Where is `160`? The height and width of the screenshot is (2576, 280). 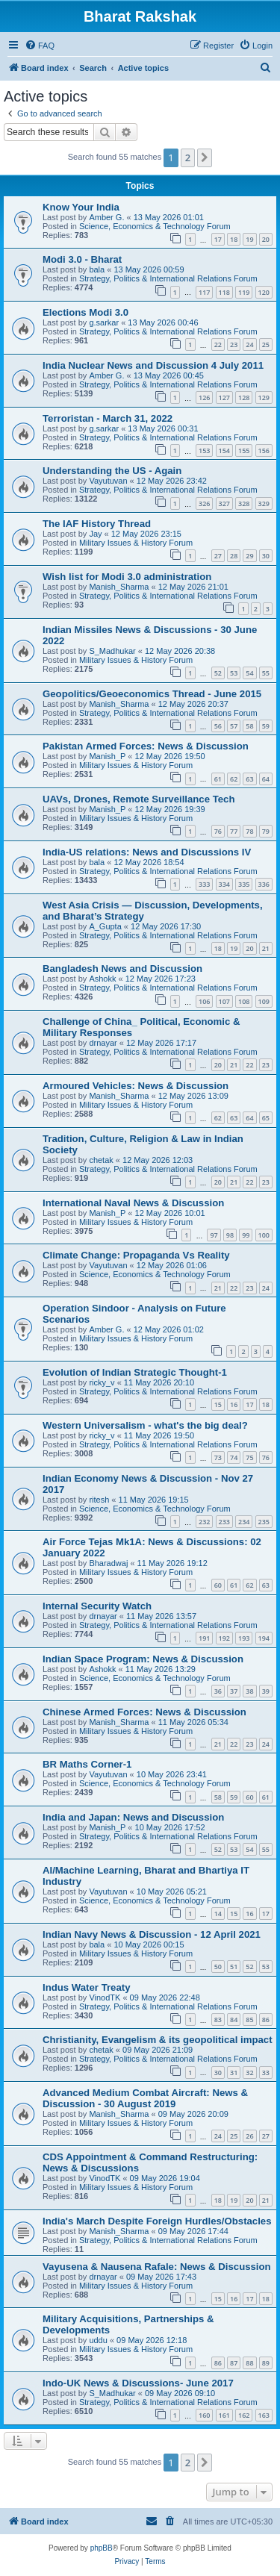 160 is located at coordinates (204, 2415).